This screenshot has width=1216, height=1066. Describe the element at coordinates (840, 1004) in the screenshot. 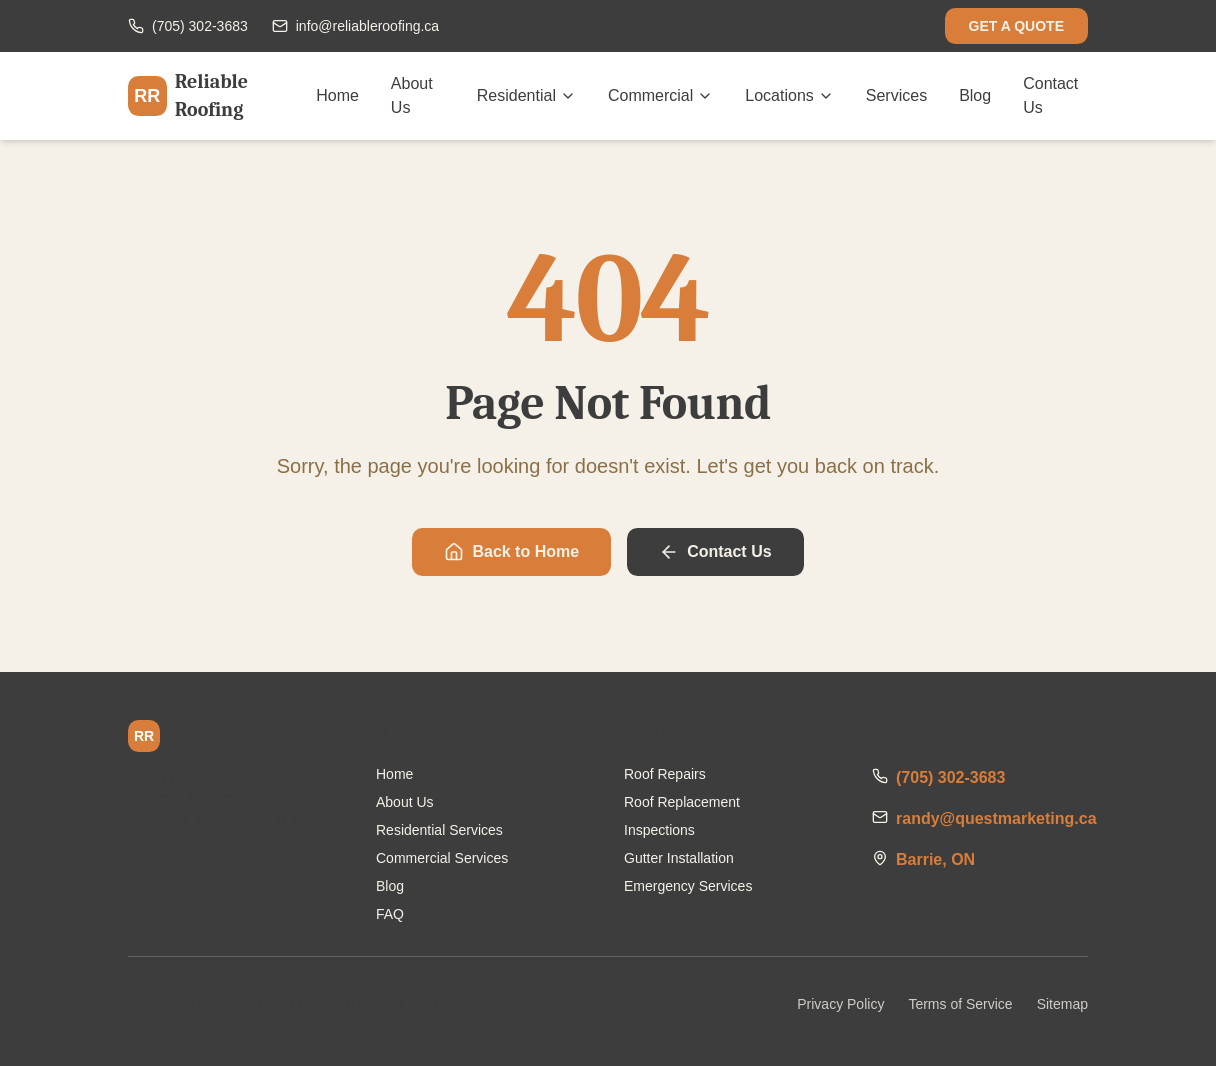

I see `Privacy Policy` at that location.